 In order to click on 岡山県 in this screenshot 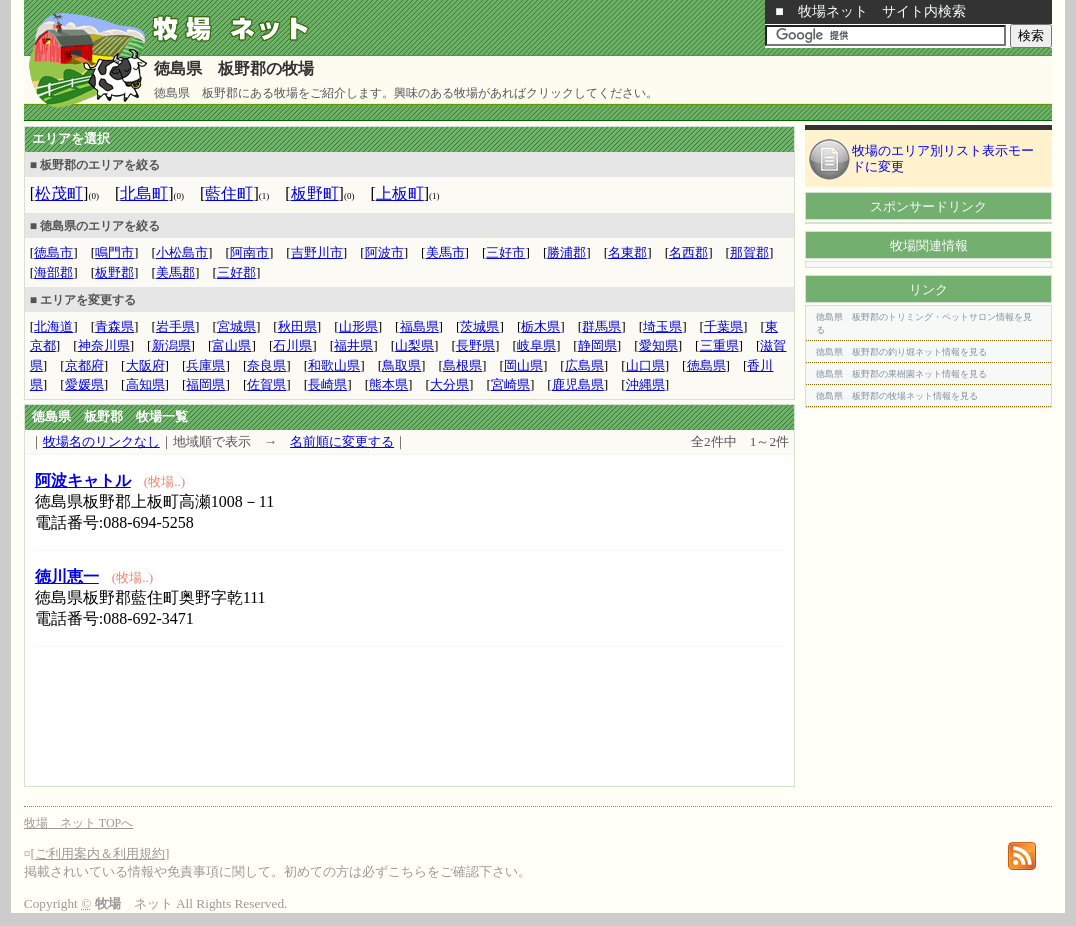, I will do `click(523, 365)`.